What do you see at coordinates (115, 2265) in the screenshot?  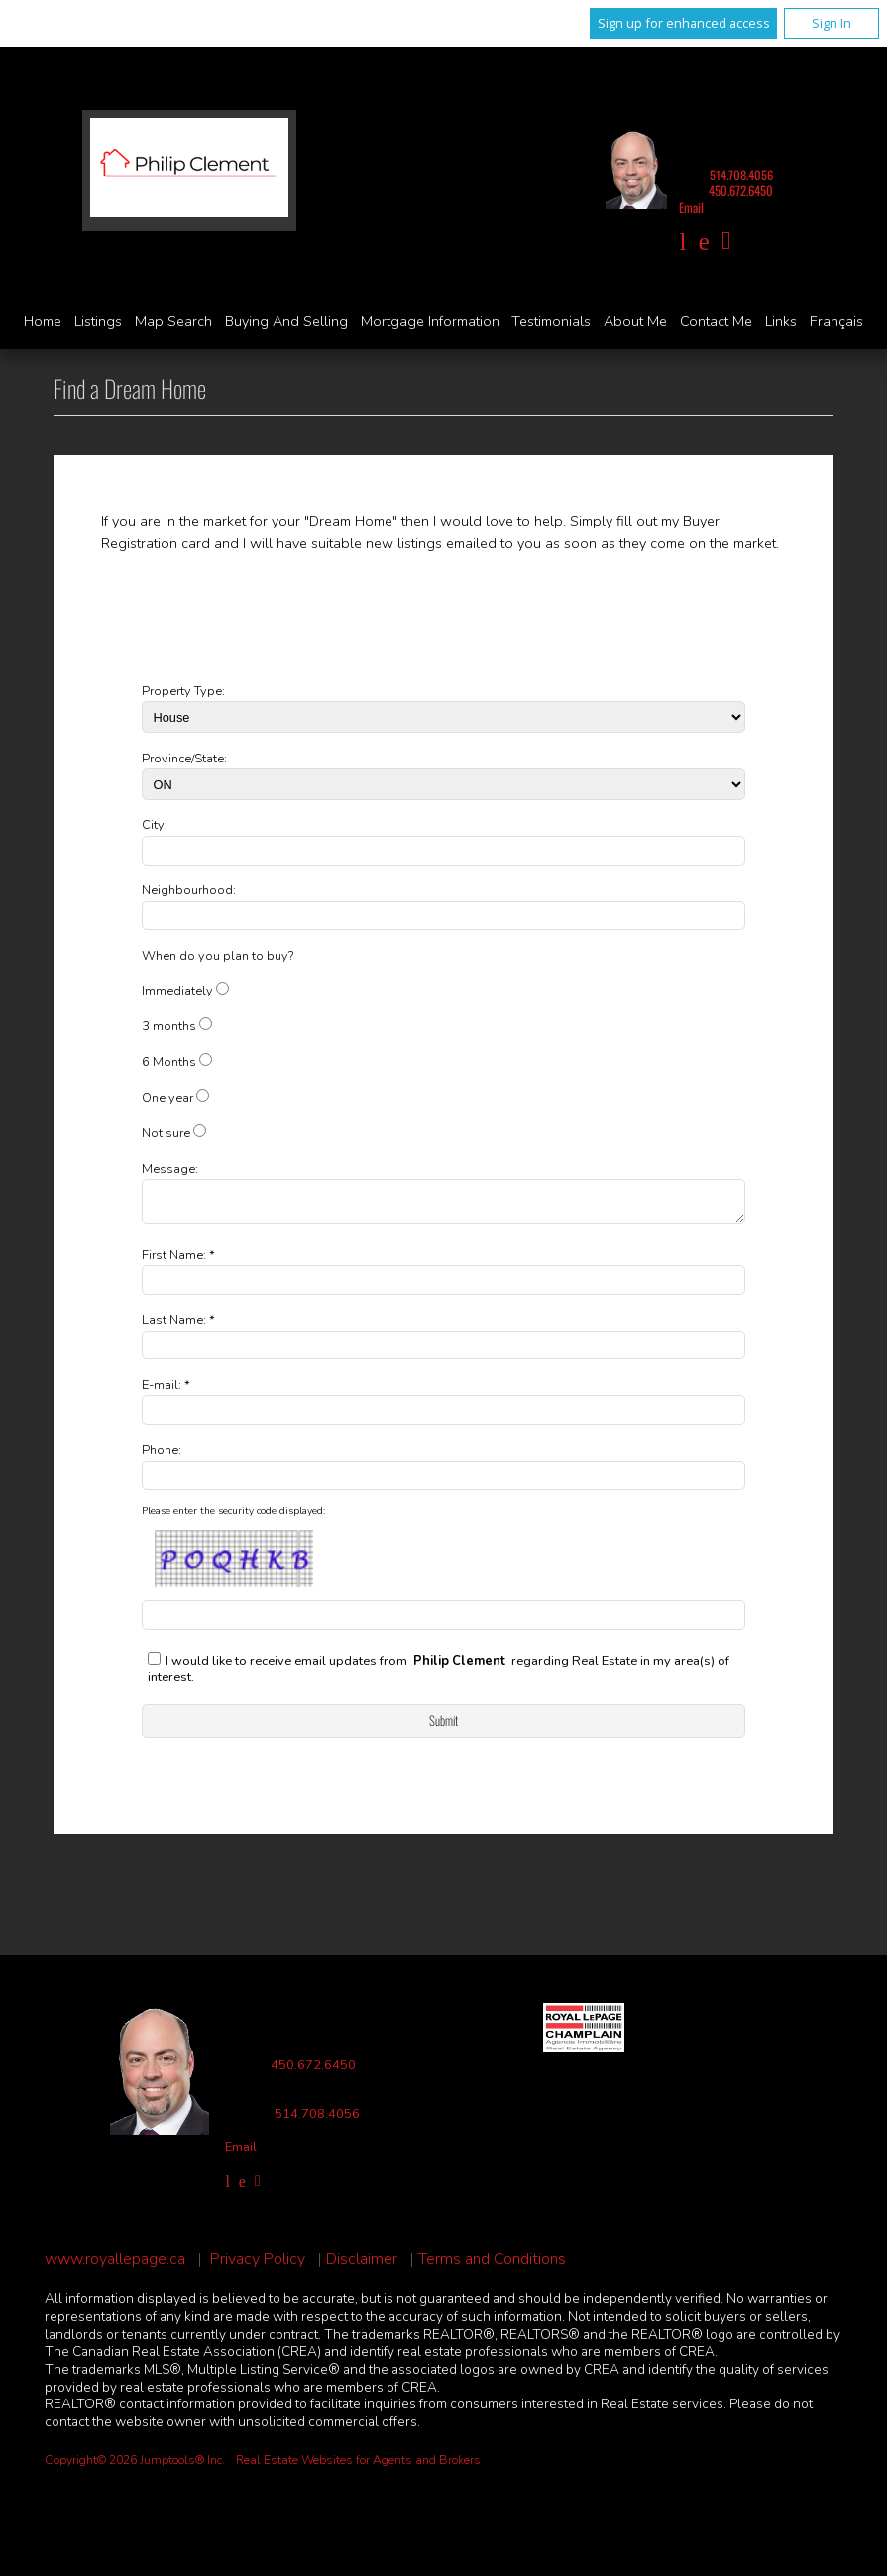 I see `www.royallepage.ca` at bounding box center [115, 2265].